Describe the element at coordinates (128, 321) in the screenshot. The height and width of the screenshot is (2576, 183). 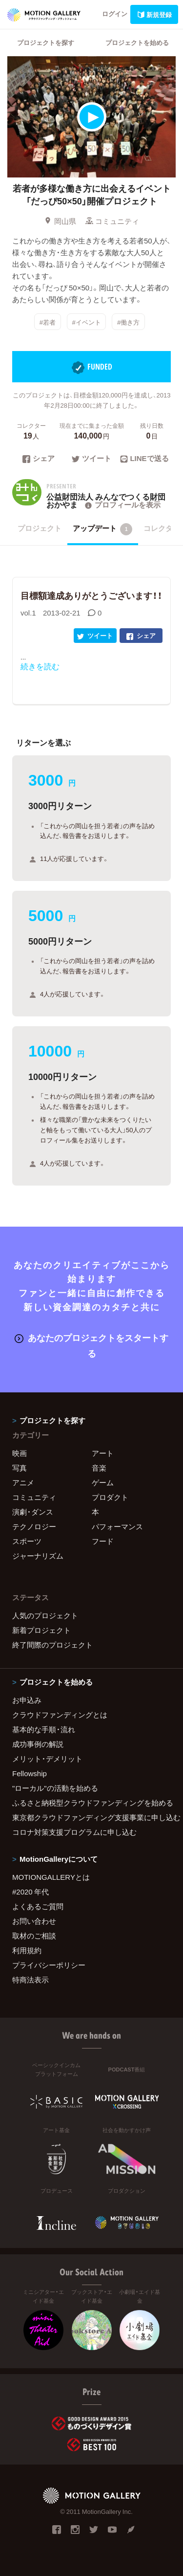
I see `#働き方` at that location.